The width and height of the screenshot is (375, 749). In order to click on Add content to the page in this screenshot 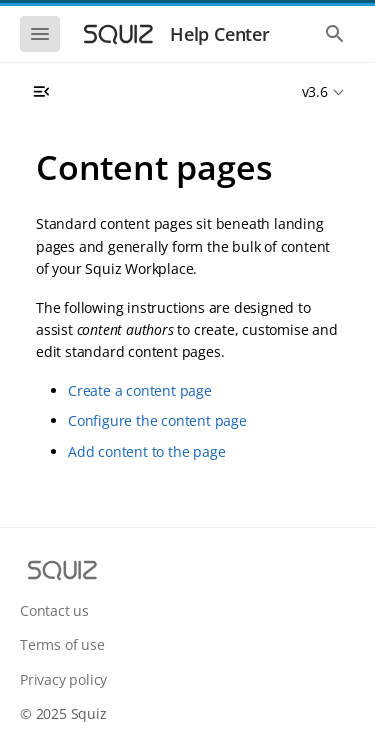, I will do `click(146, 451)`.